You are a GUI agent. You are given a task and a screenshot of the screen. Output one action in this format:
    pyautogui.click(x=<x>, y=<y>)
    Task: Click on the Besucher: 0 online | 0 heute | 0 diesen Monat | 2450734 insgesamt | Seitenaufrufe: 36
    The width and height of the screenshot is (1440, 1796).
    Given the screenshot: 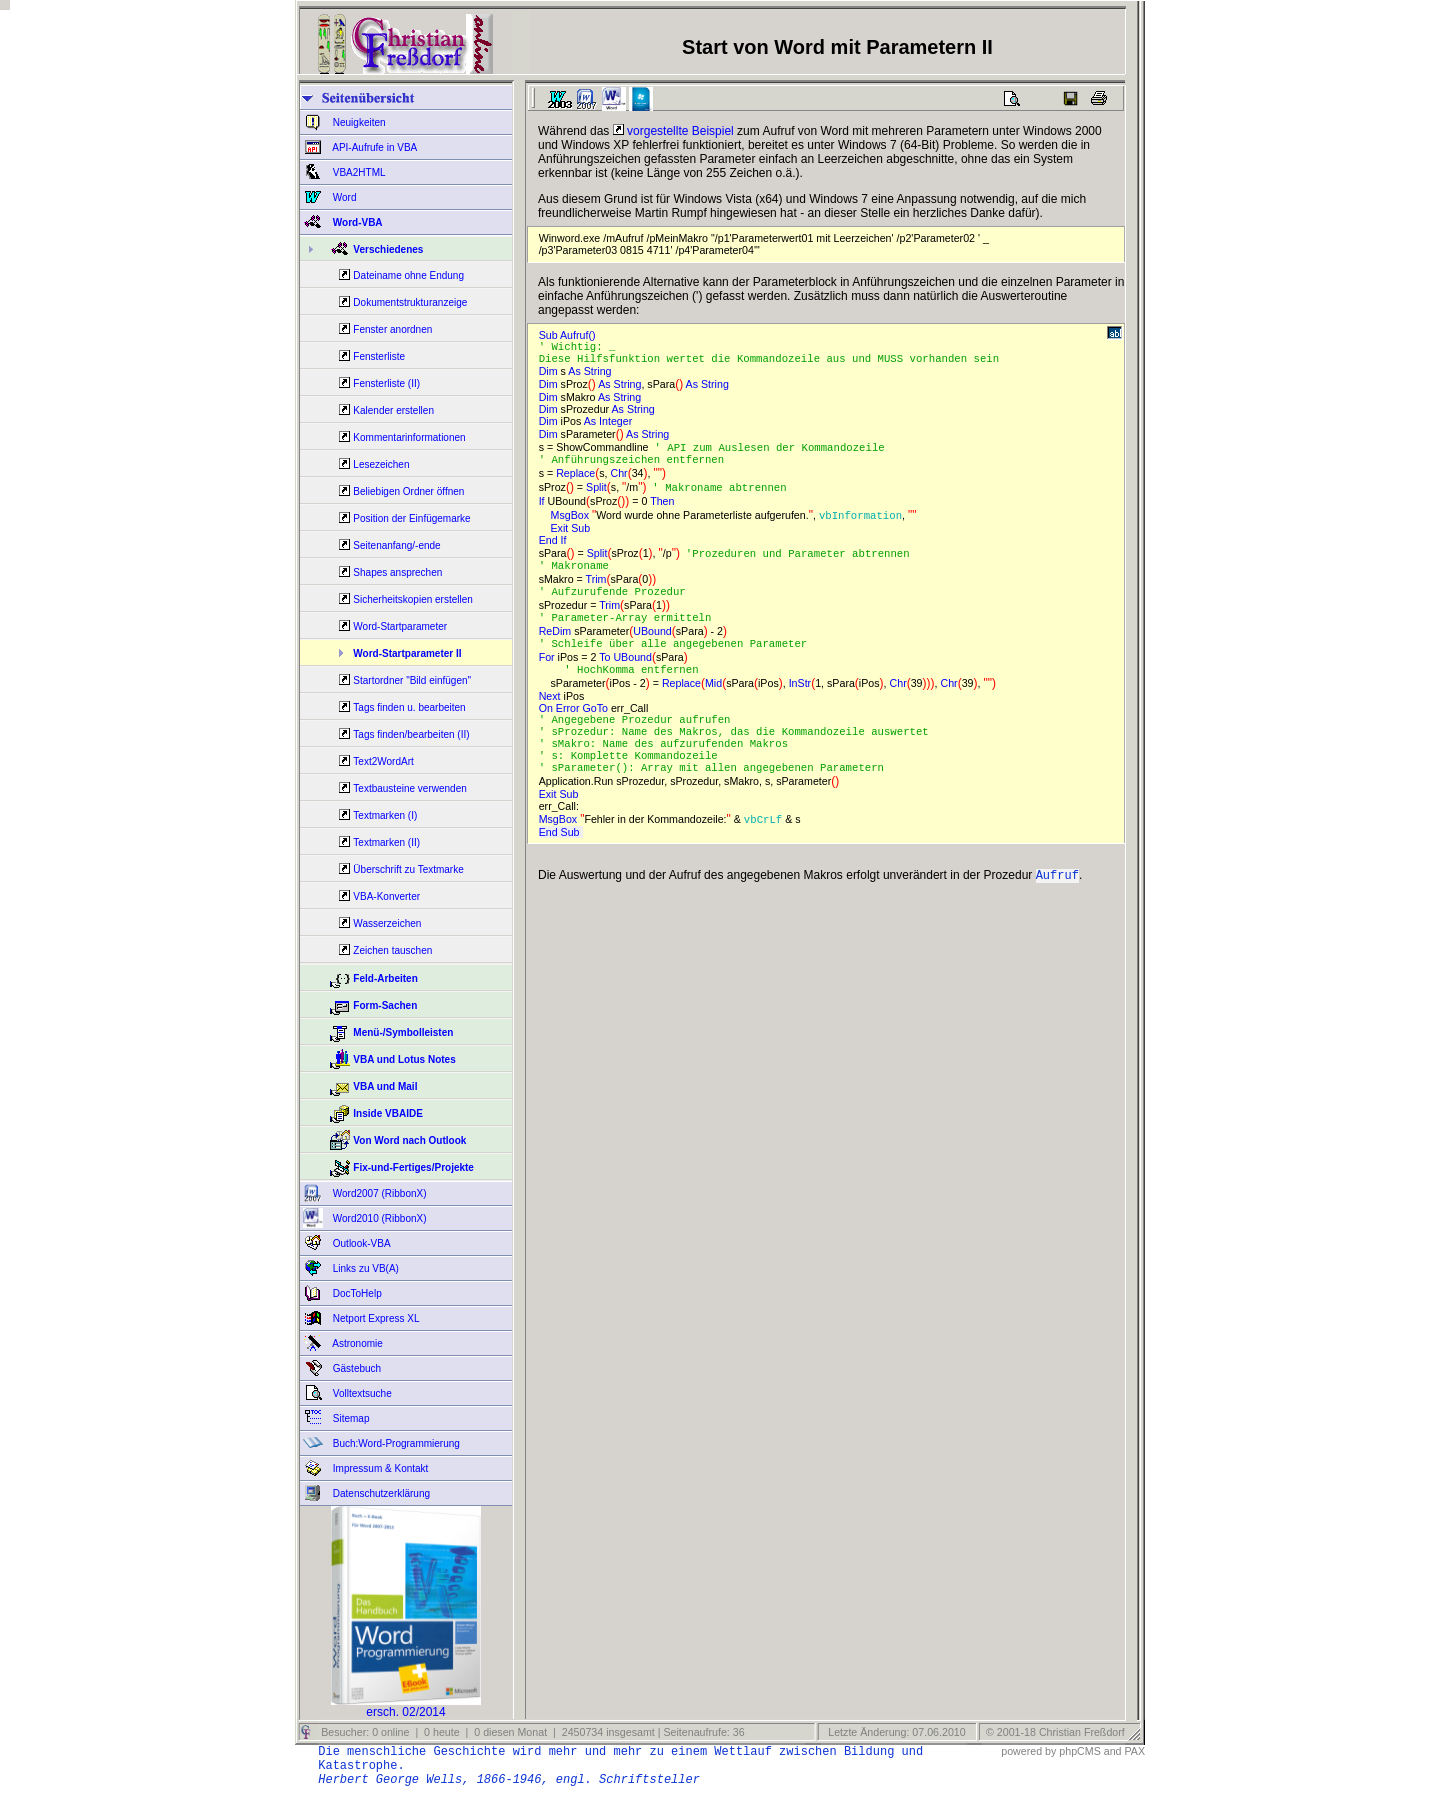 What is the action you would take?
    pyautogui.click(x=531, y=1732)
    